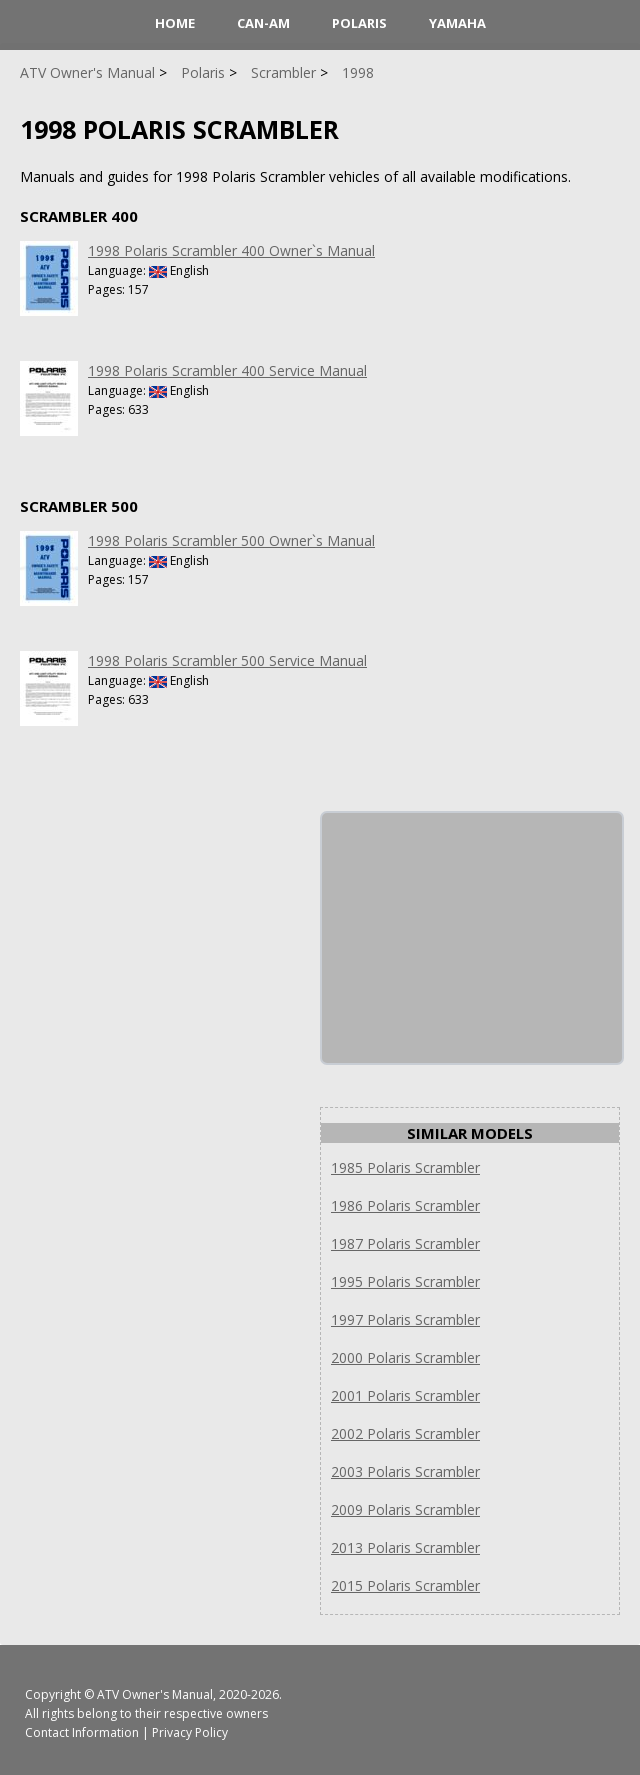 The height and width of the screenshot is (1775, 640). Describe the element at coordinates (155, 1694) in the screenshot. I see `ATV Owner's Manual` at that location.